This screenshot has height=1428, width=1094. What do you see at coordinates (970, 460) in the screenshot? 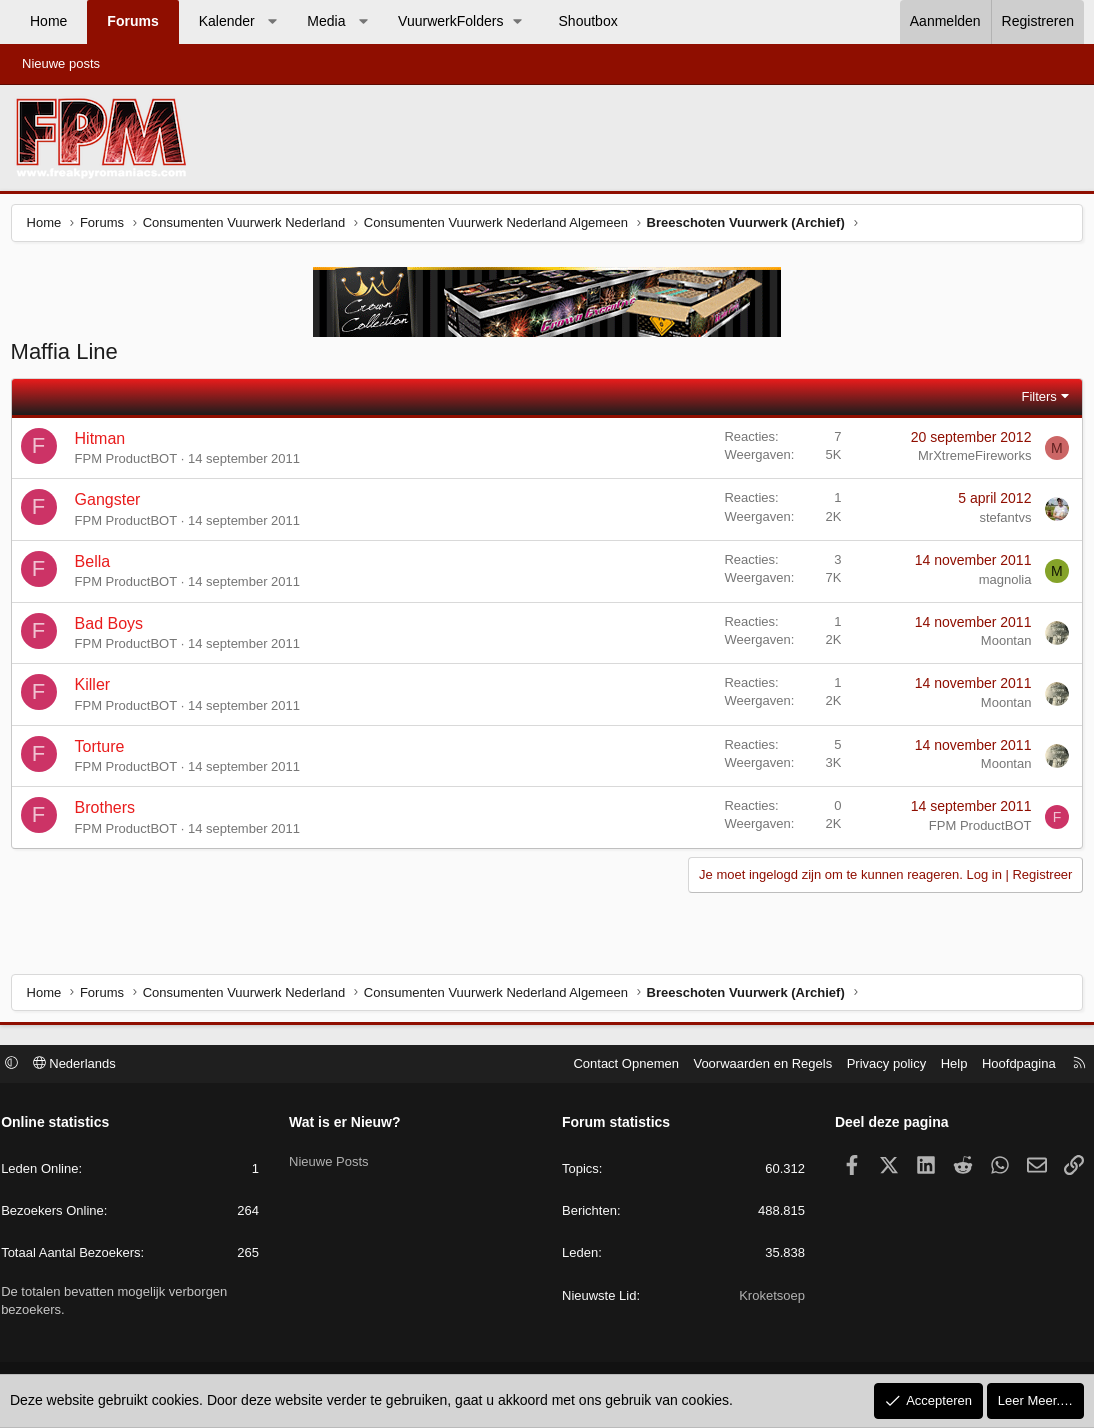
I see `MrXtremeFireworks` at bounding box center [970, 460].